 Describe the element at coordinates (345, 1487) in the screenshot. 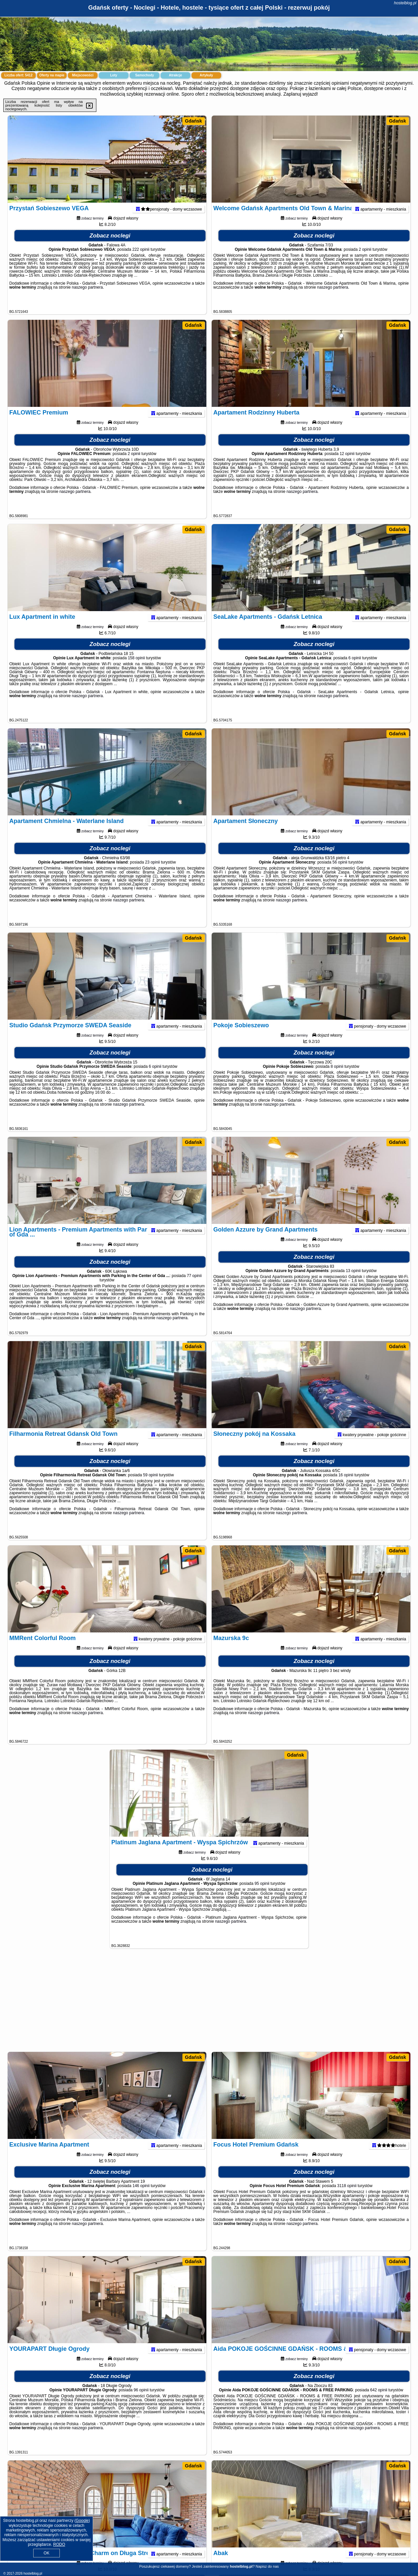

I see `16 opinii` at that location.